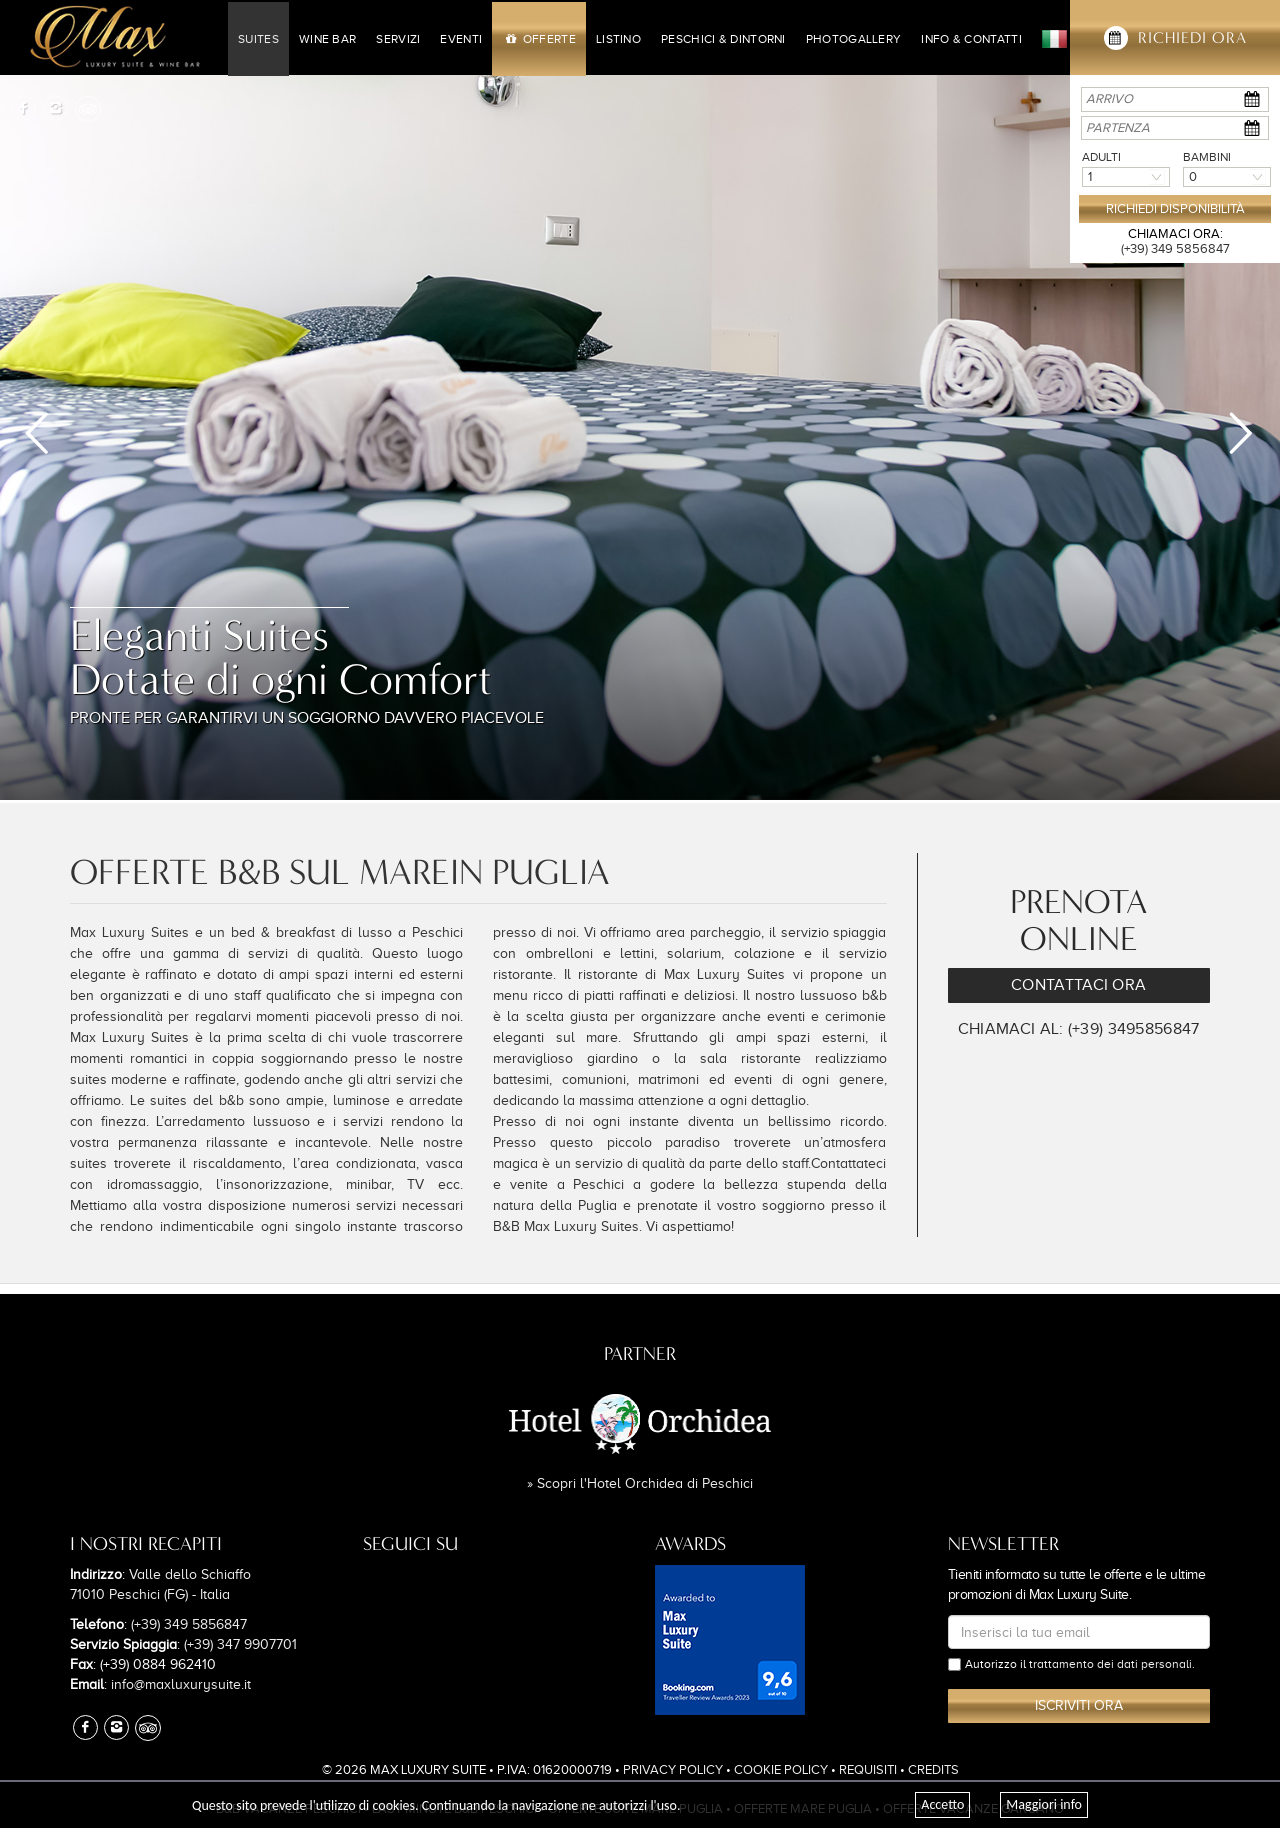 This screenshot has width=1280, height=1828. I want to click on Adulti, so click(1101, 157).